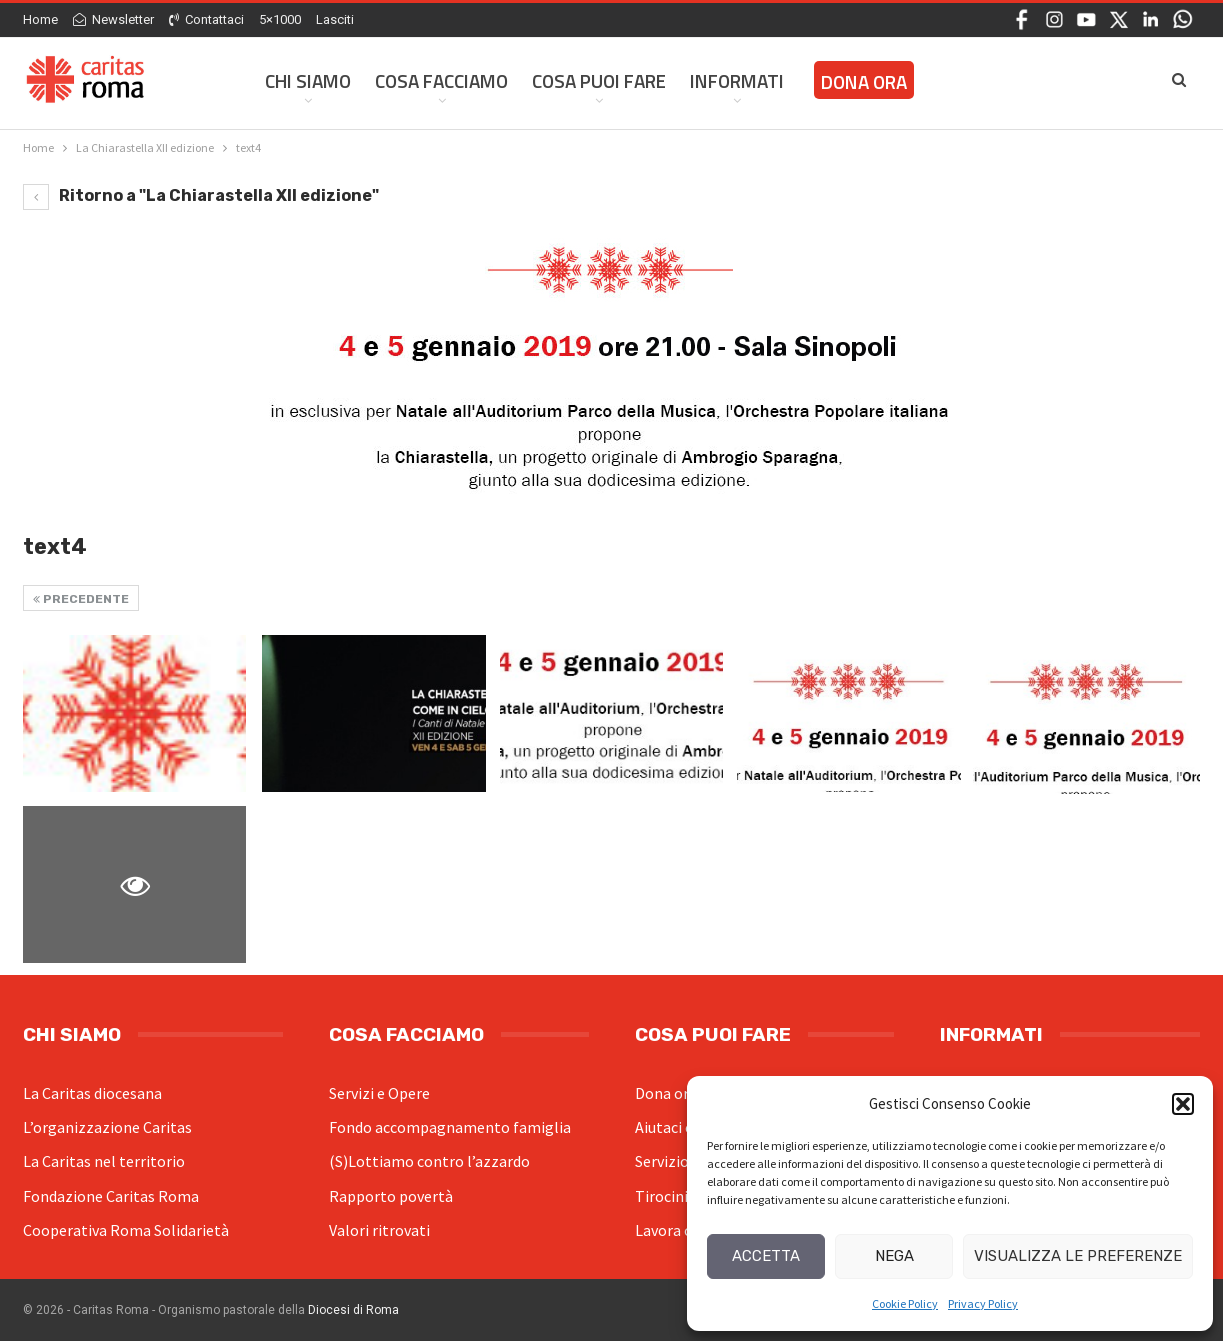  Describe the element at coordinates (684, 1230) in the screenshot. I see `Lavora con noi` at that location.